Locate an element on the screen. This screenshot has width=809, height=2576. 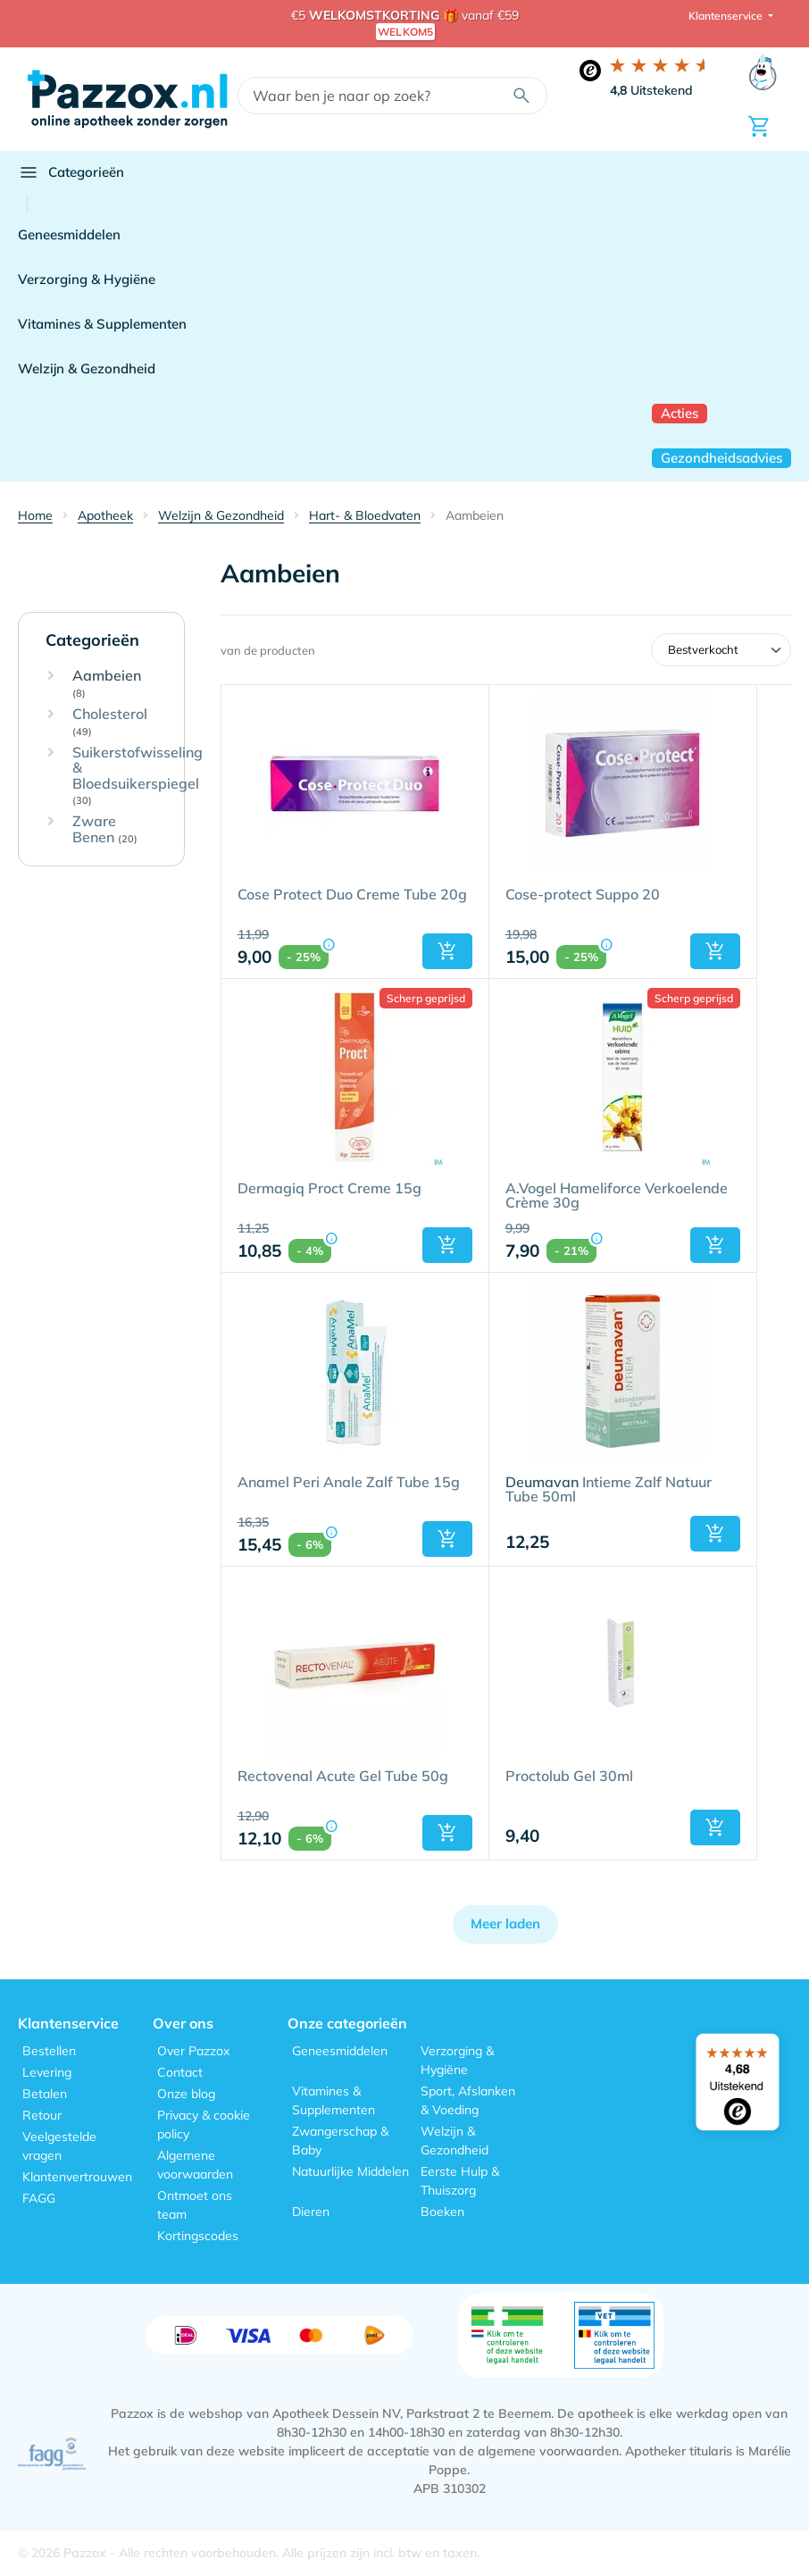
Levering is located at coordinates (46, 2072).